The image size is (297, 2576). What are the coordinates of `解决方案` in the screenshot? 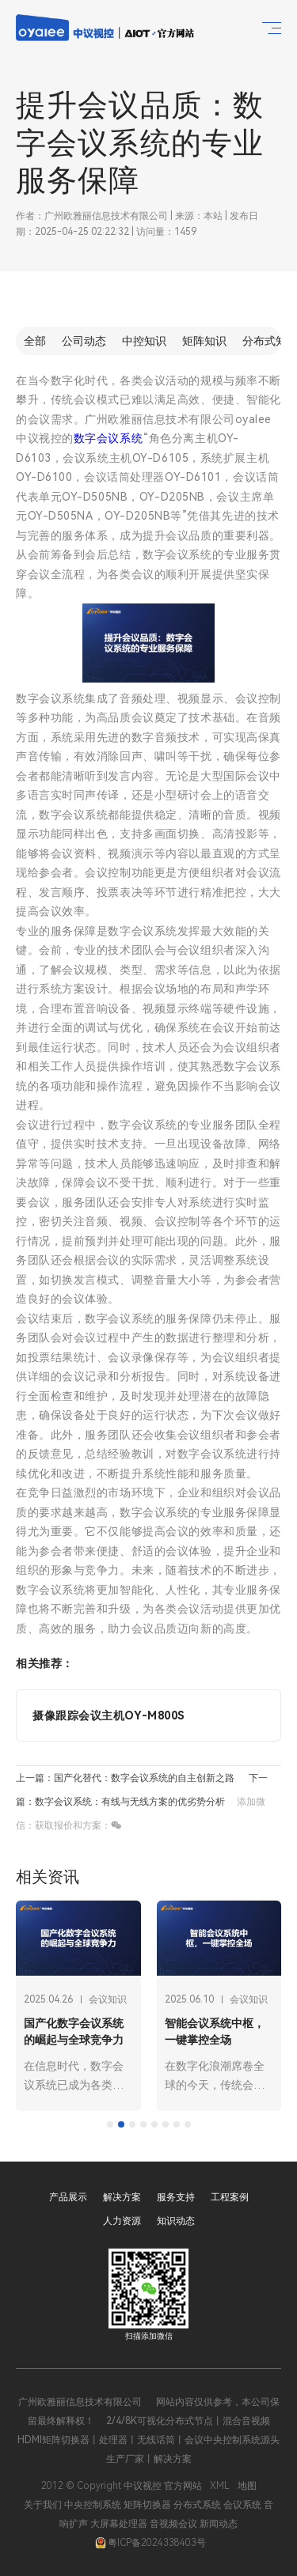 It's located at (122, 2197).